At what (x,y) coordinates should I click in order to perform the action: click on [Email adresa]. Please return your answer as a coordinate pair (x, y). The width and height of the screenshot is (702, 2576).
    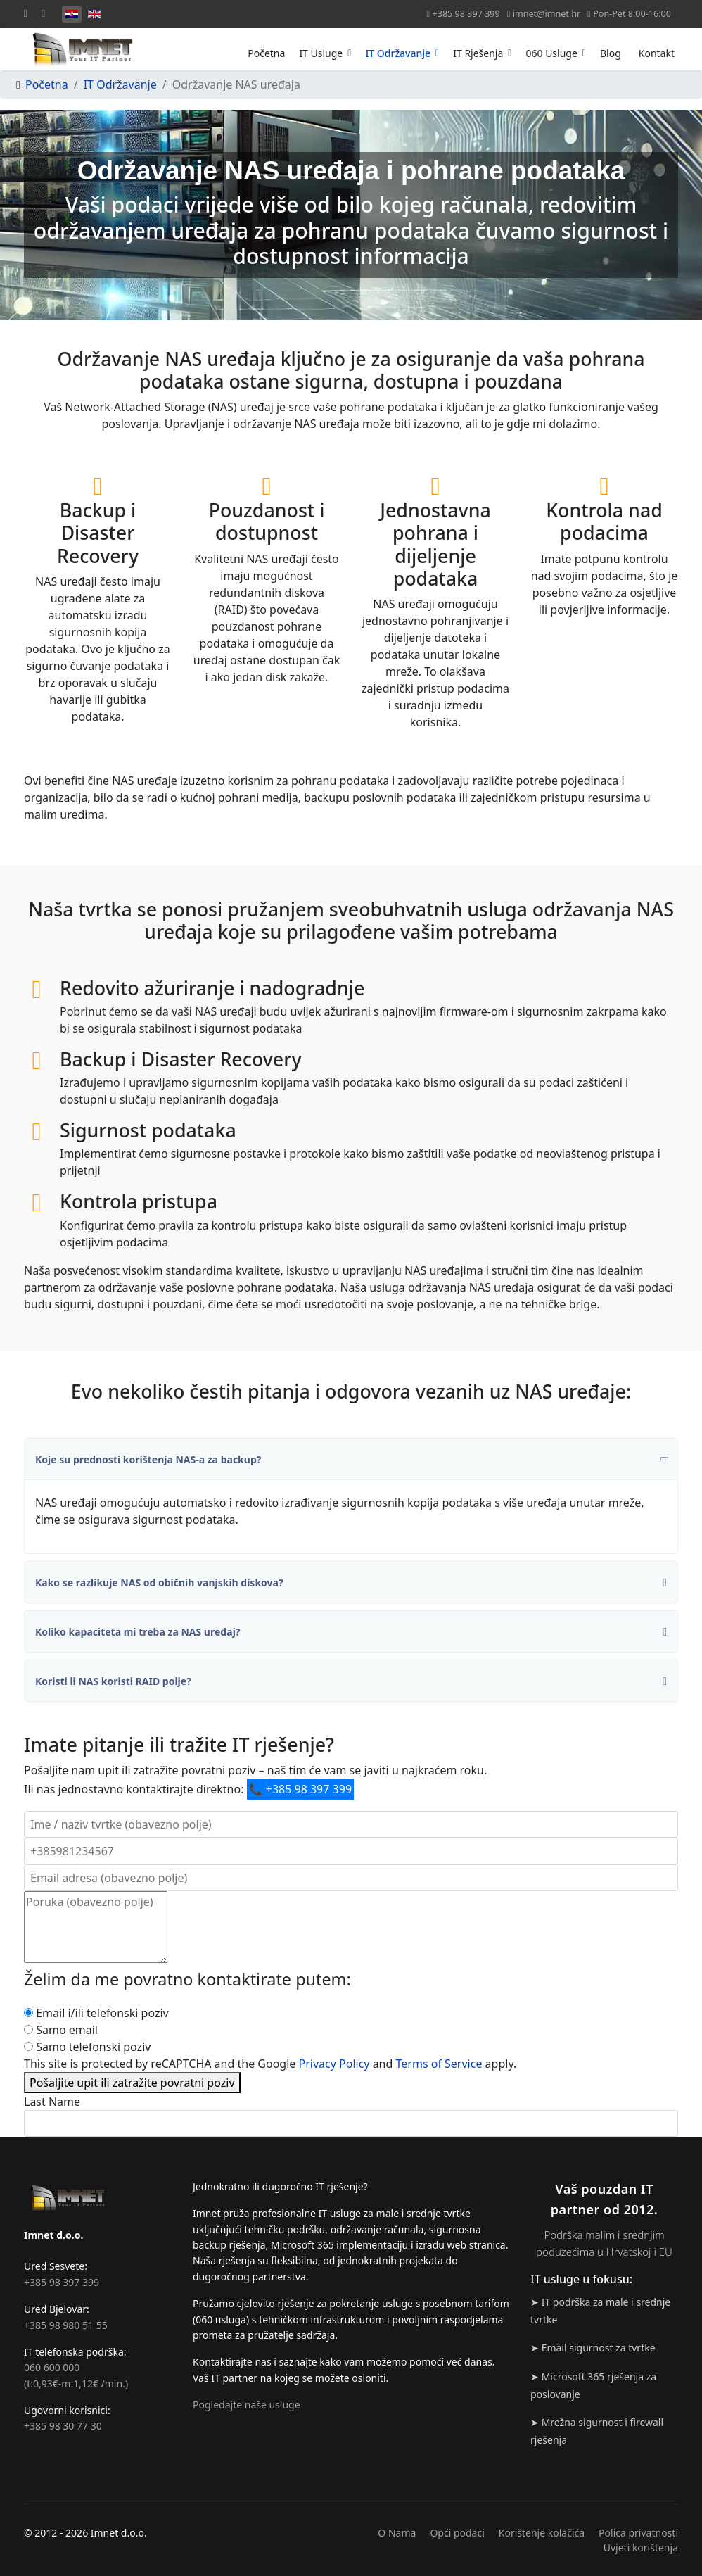
    Looking at the image, I should click on (351, 1877).